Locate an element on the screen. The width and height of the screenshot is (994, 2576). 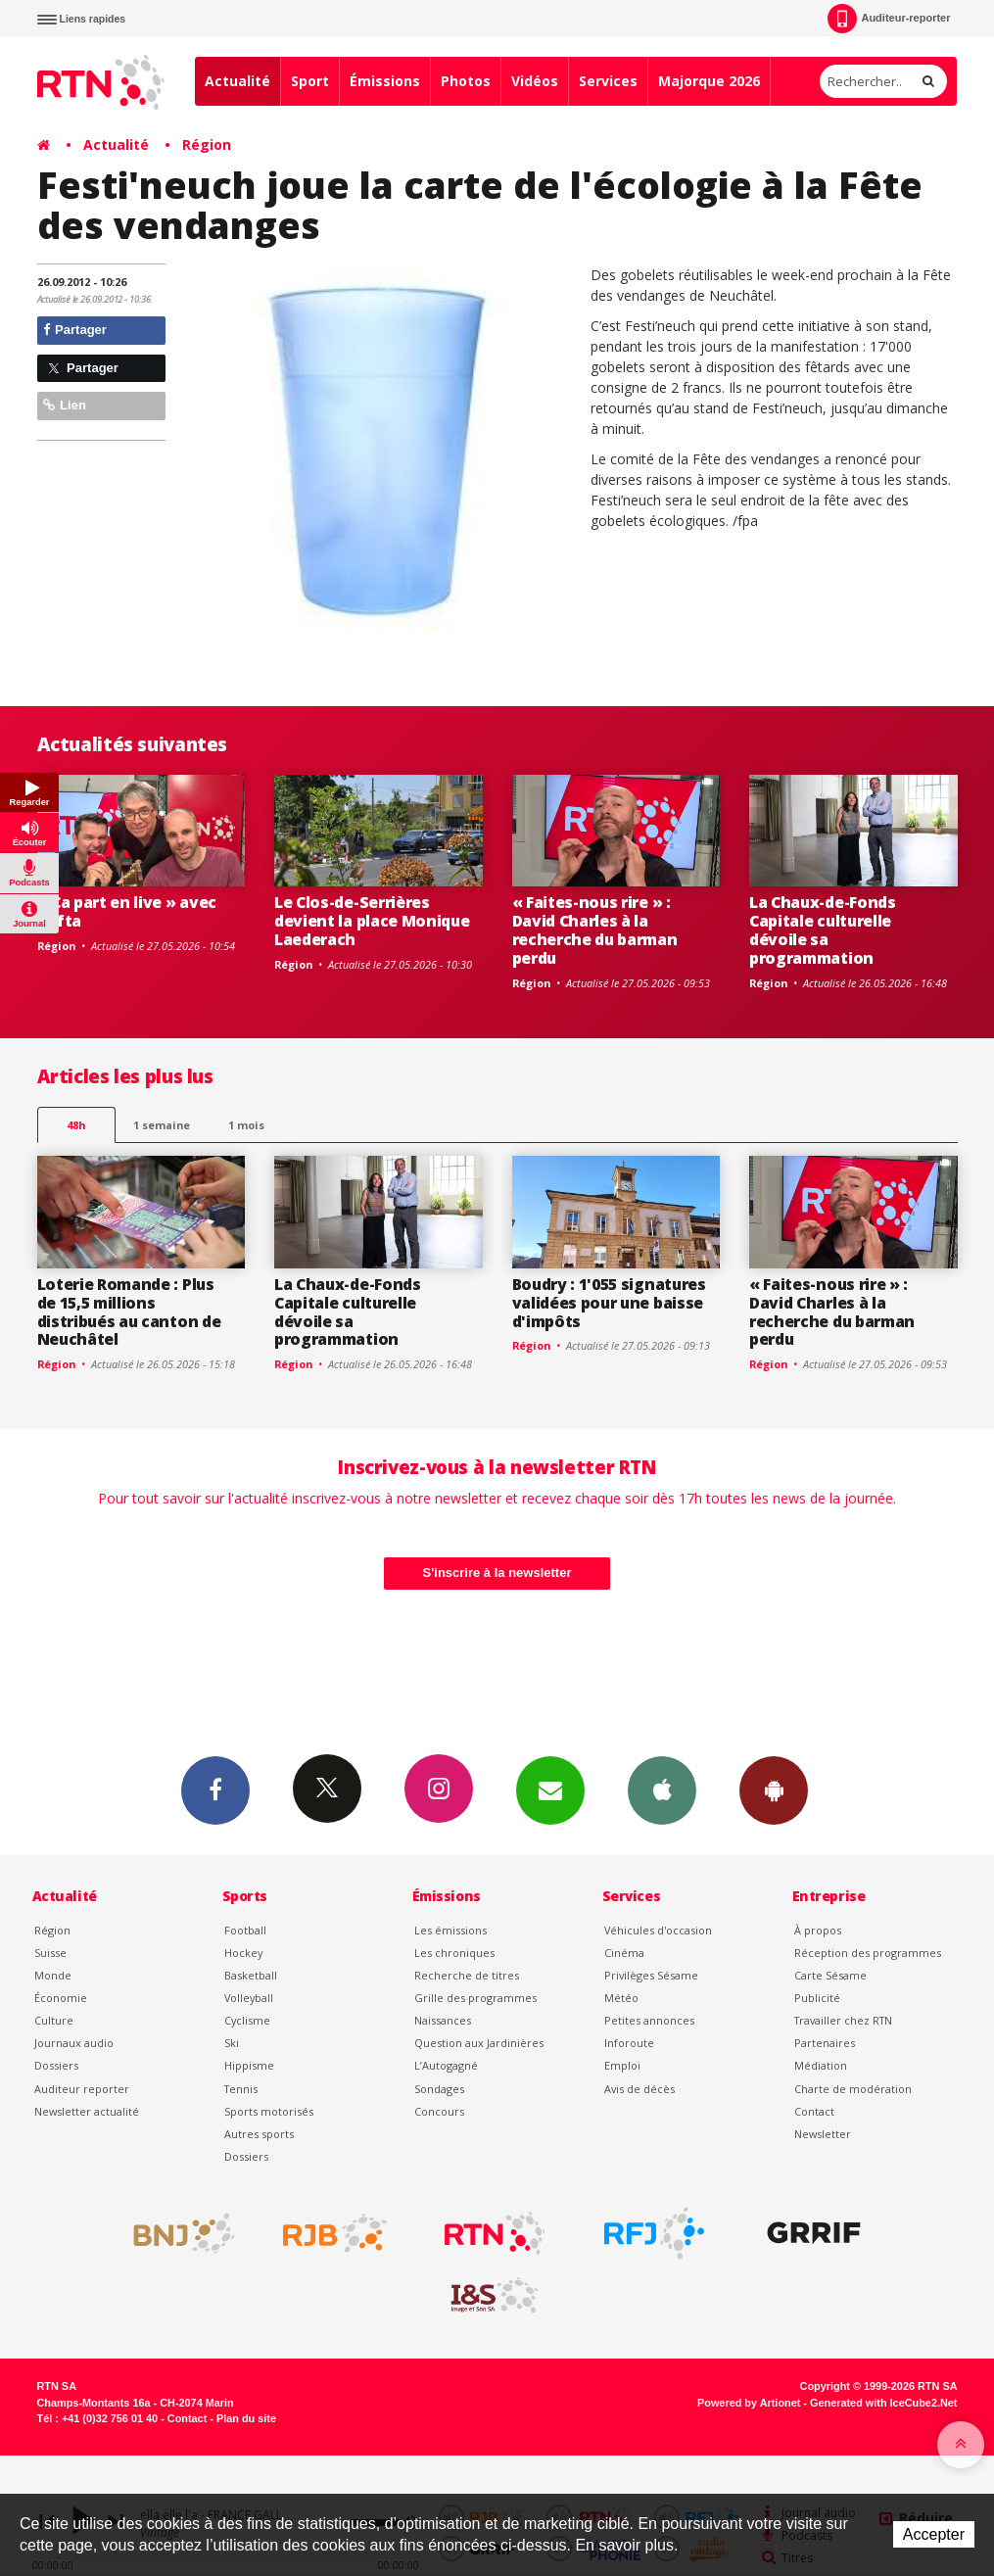
« Faites-nous rire » : David Charles à la recherche du barman perdu is located at coordinates (595, 930).